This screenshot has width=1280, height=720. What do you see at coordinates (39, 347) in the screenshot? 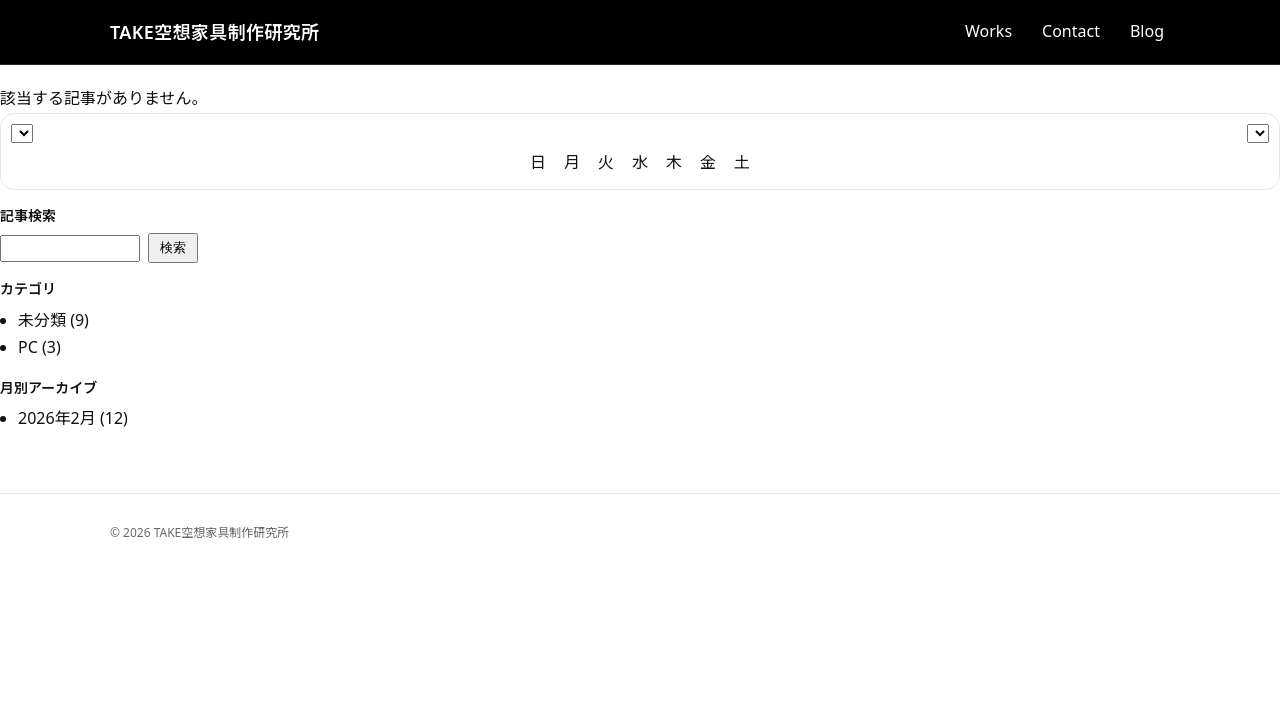
I see `PC (3)` at bounding box center [39, 347].